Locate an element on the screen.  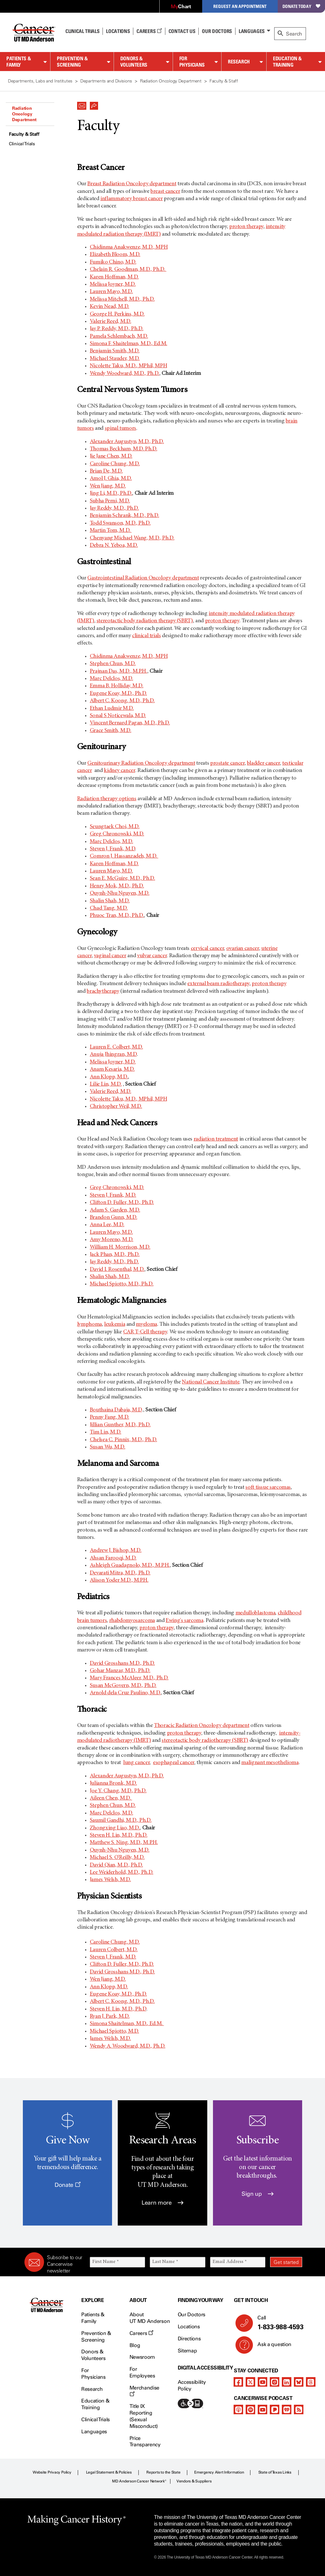
Martin Tom, M.D. is located at coordinates (111, 530).